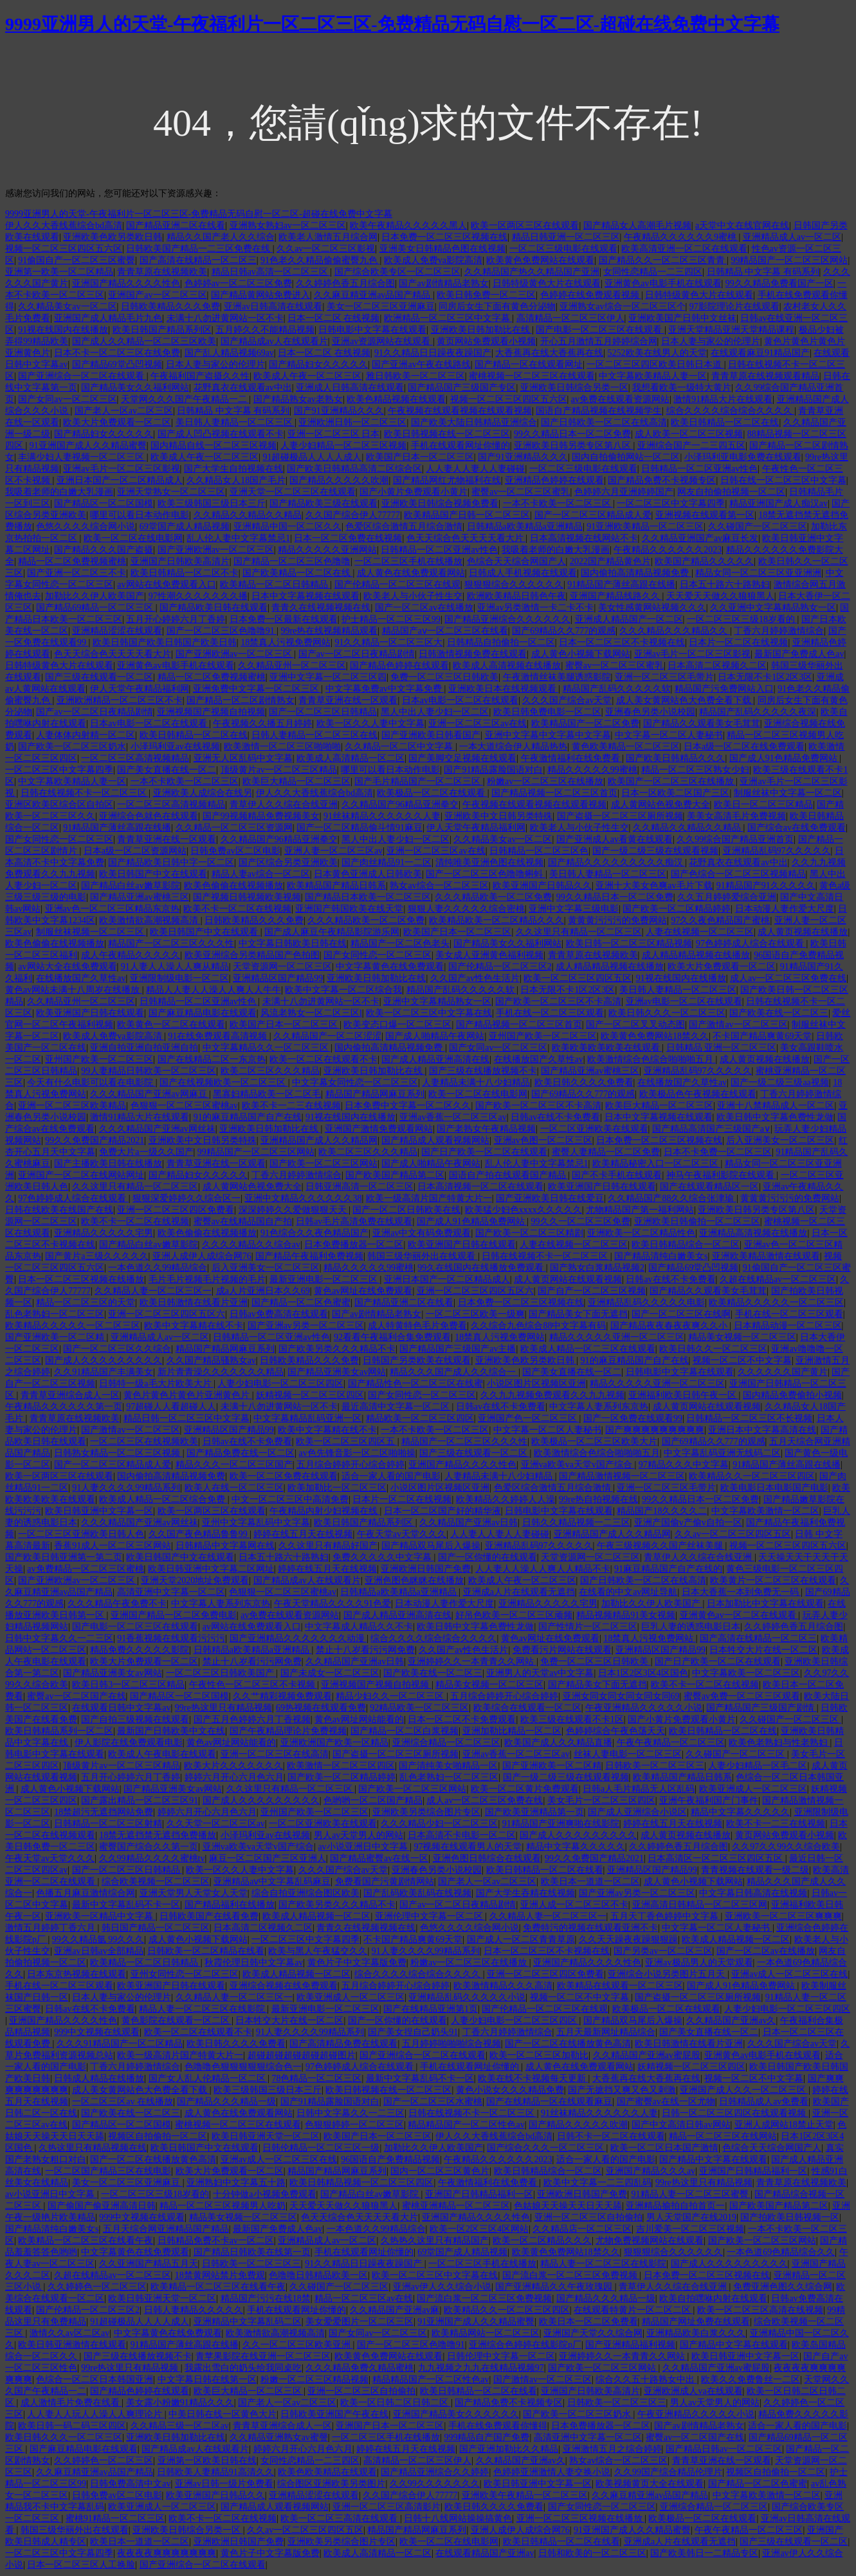 This screenshot has height=2576, width=856. What do you see at coordinates (457, 1349) in the screenshot?
I see `国产精品国产三级国产av主播` at bounding box center [457, 1349].